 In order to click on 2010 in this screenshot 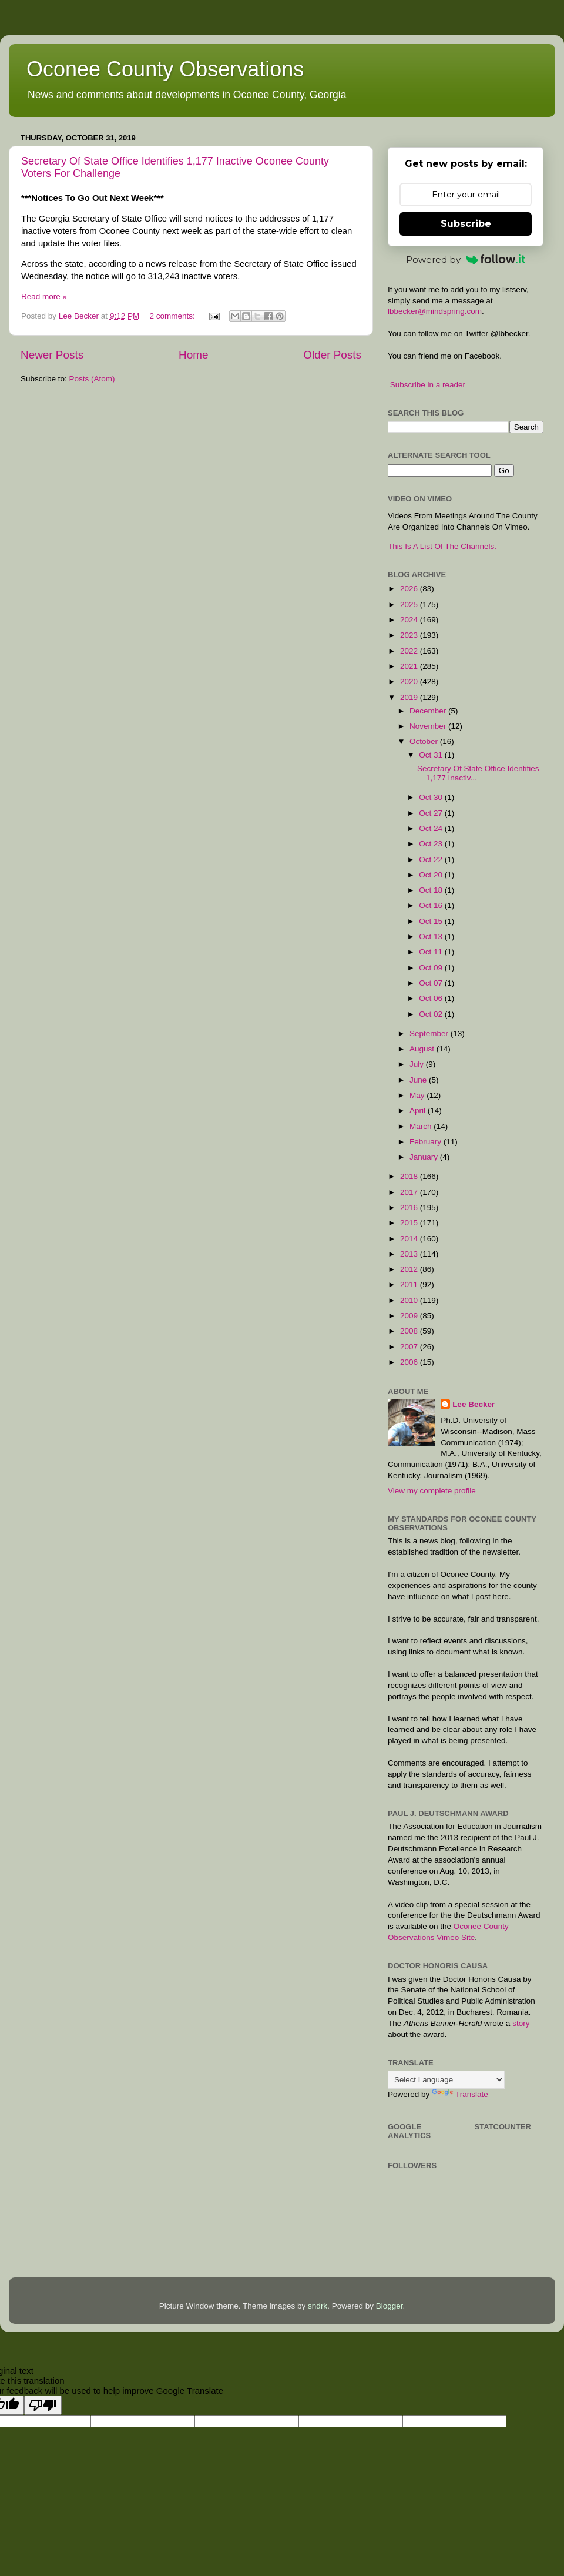, I will do `click(410, 1300)`.